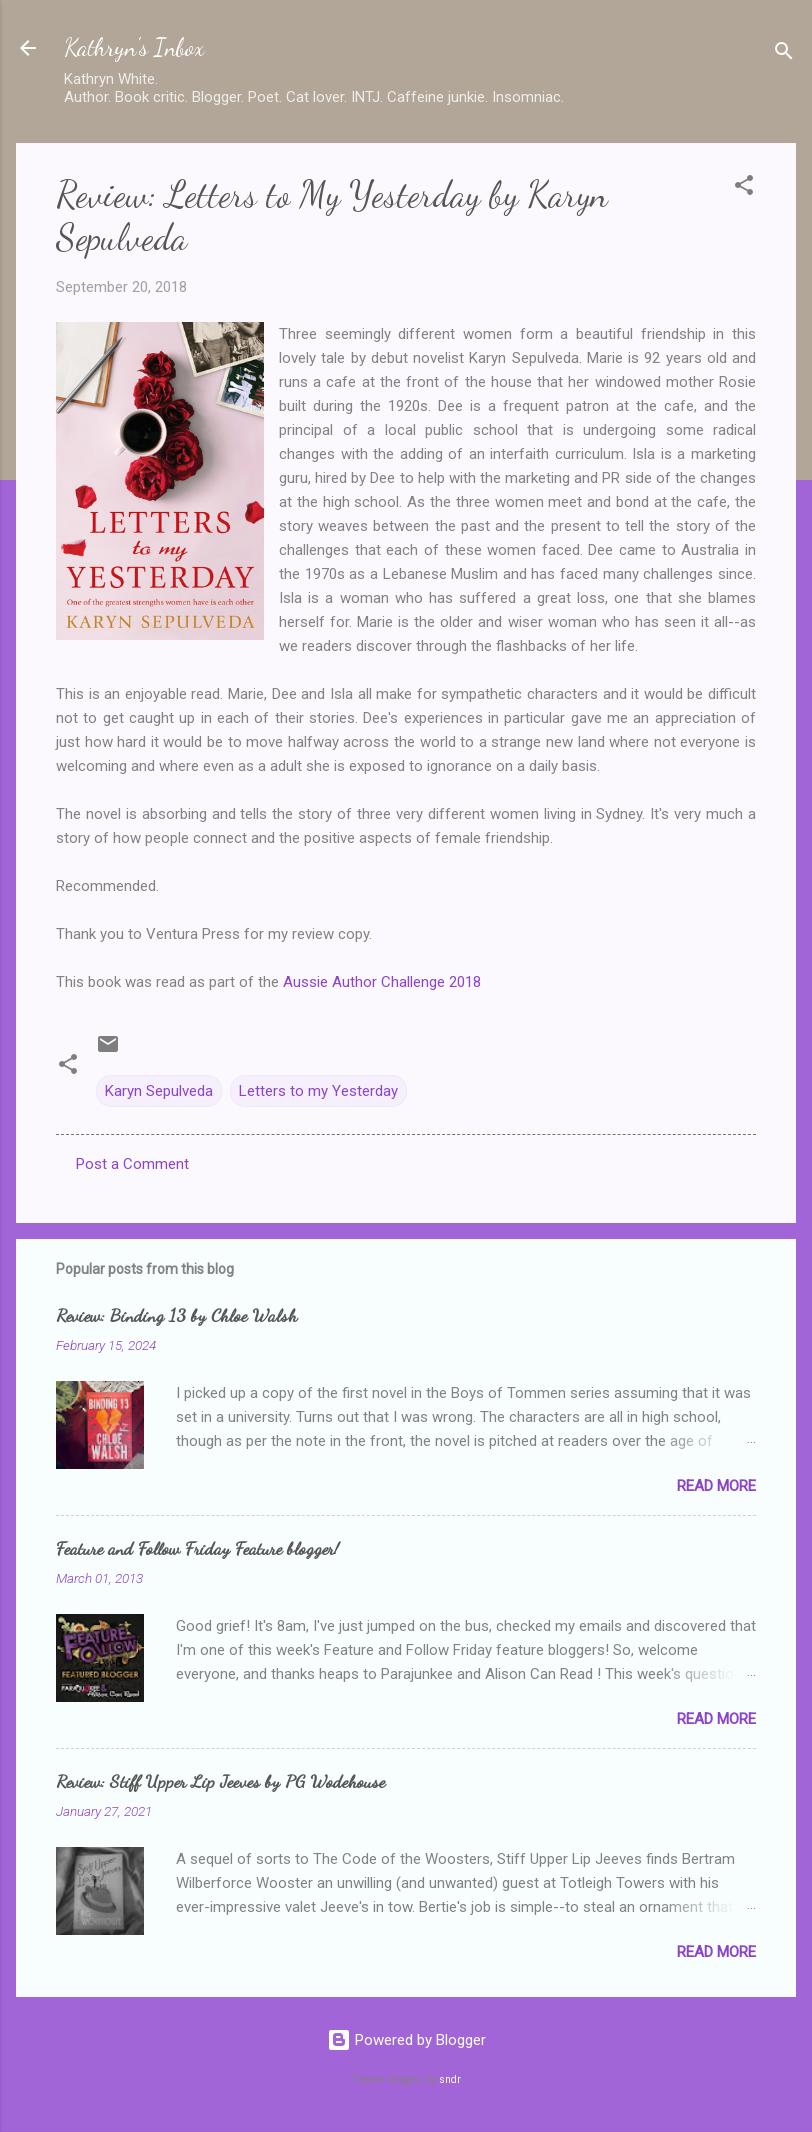 The image size is (812, 2132). What do you see at coordinates (716, 1486) in the screenshot?
I see `Read more` at bounding box center [716, 1486].